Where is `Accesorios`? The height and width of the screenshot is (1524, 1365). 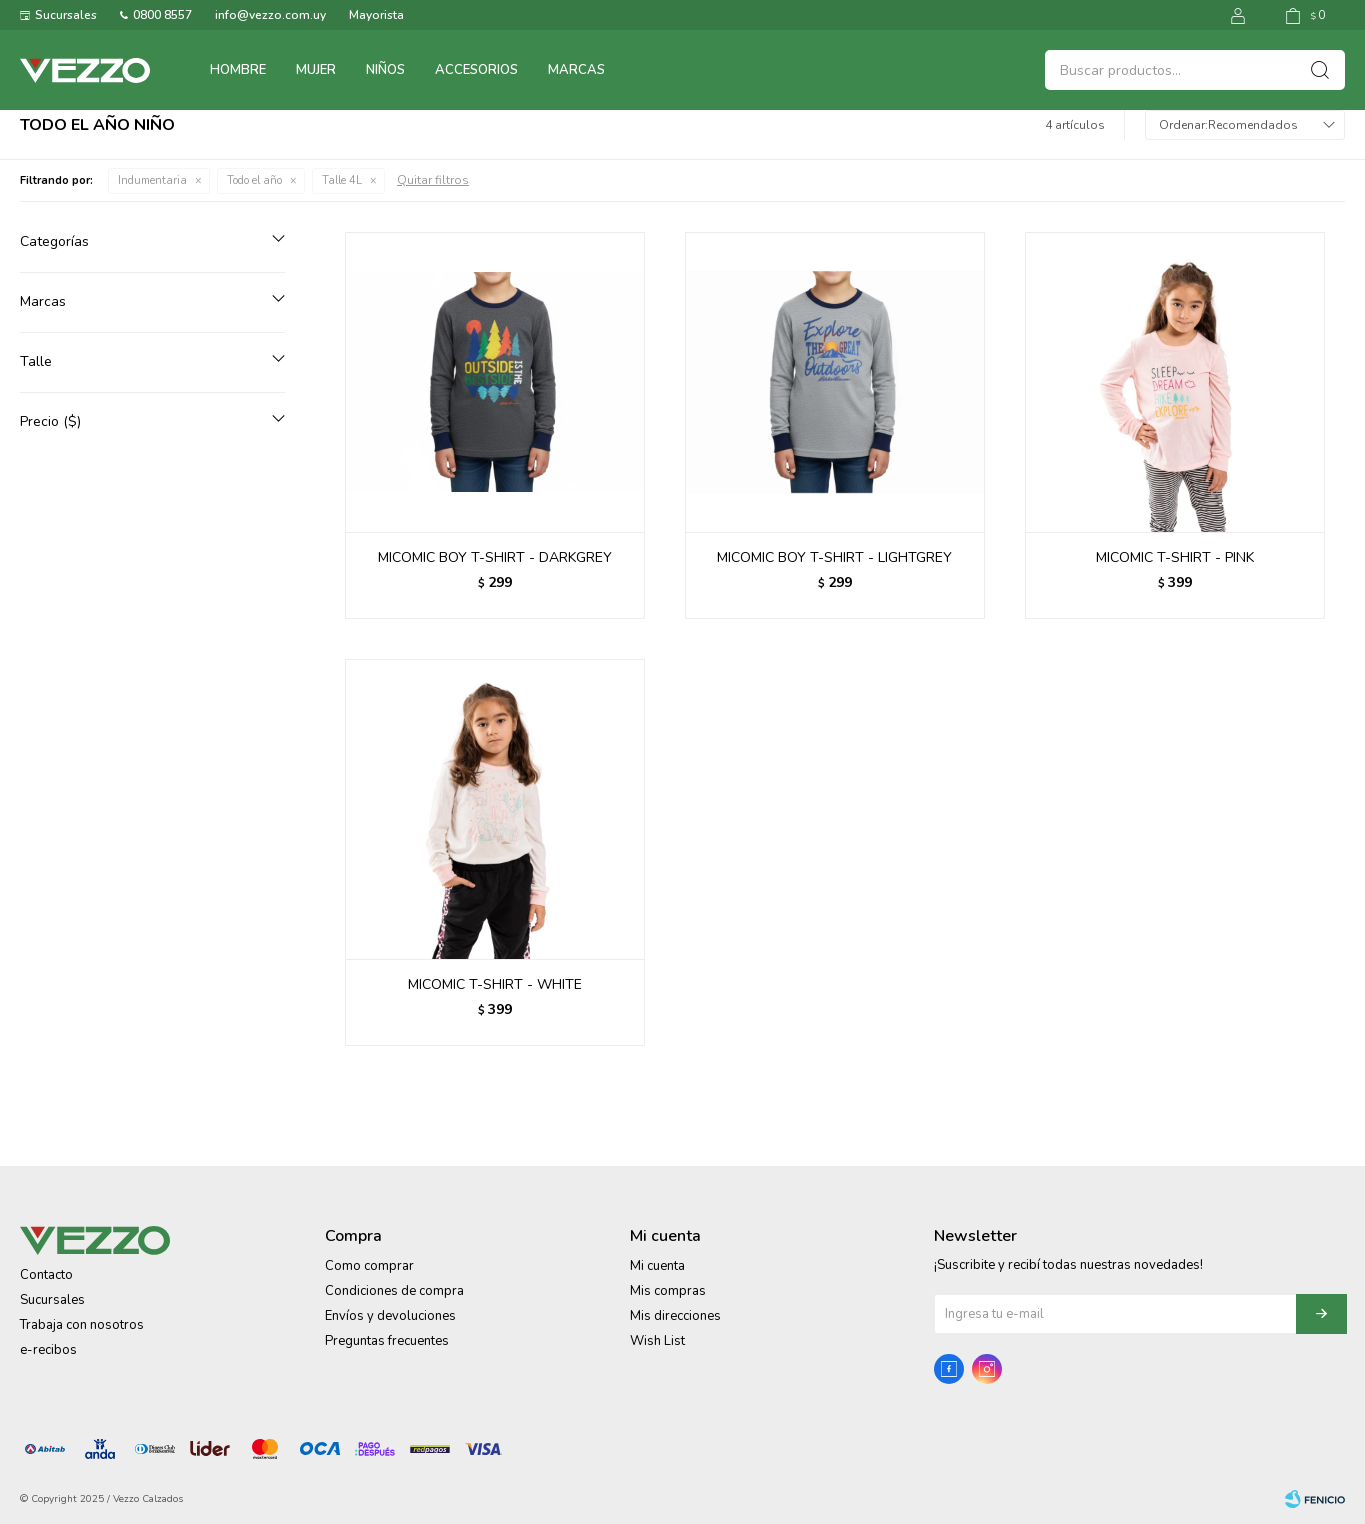 Accesorios is located at coordinates (476, 70).